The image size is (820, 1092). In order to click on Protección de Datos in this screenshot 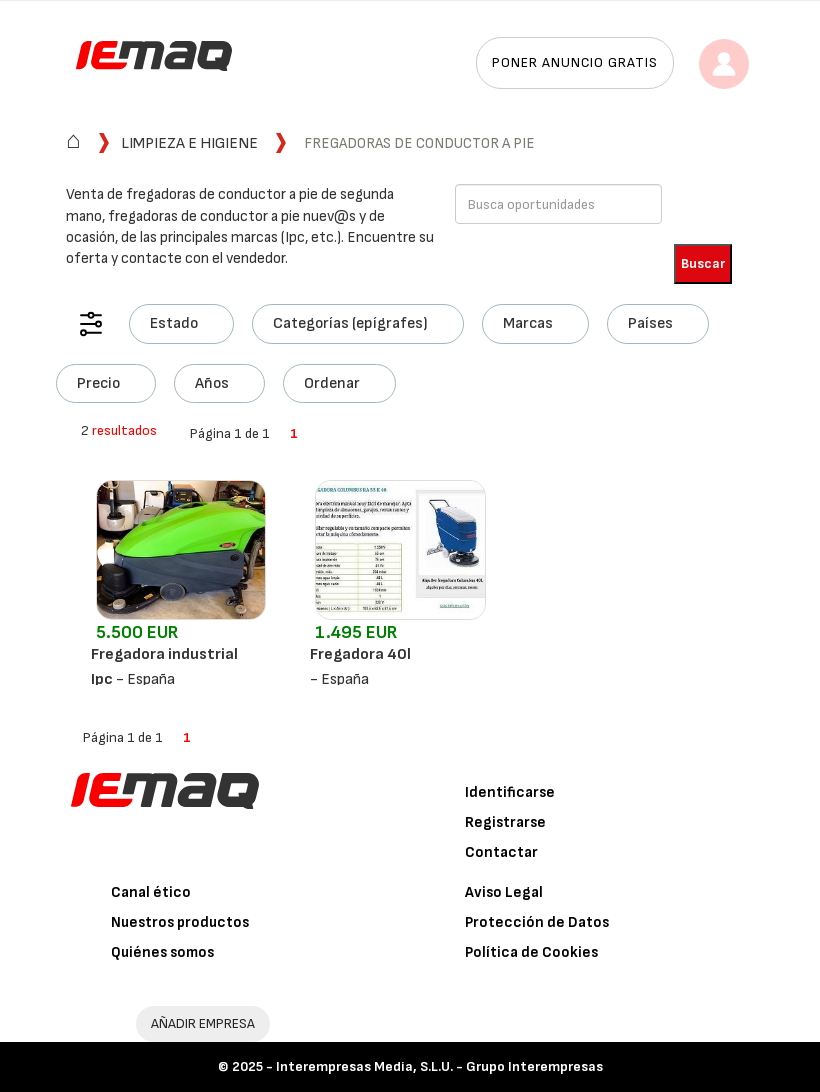, I will do `click(537, 922)`.